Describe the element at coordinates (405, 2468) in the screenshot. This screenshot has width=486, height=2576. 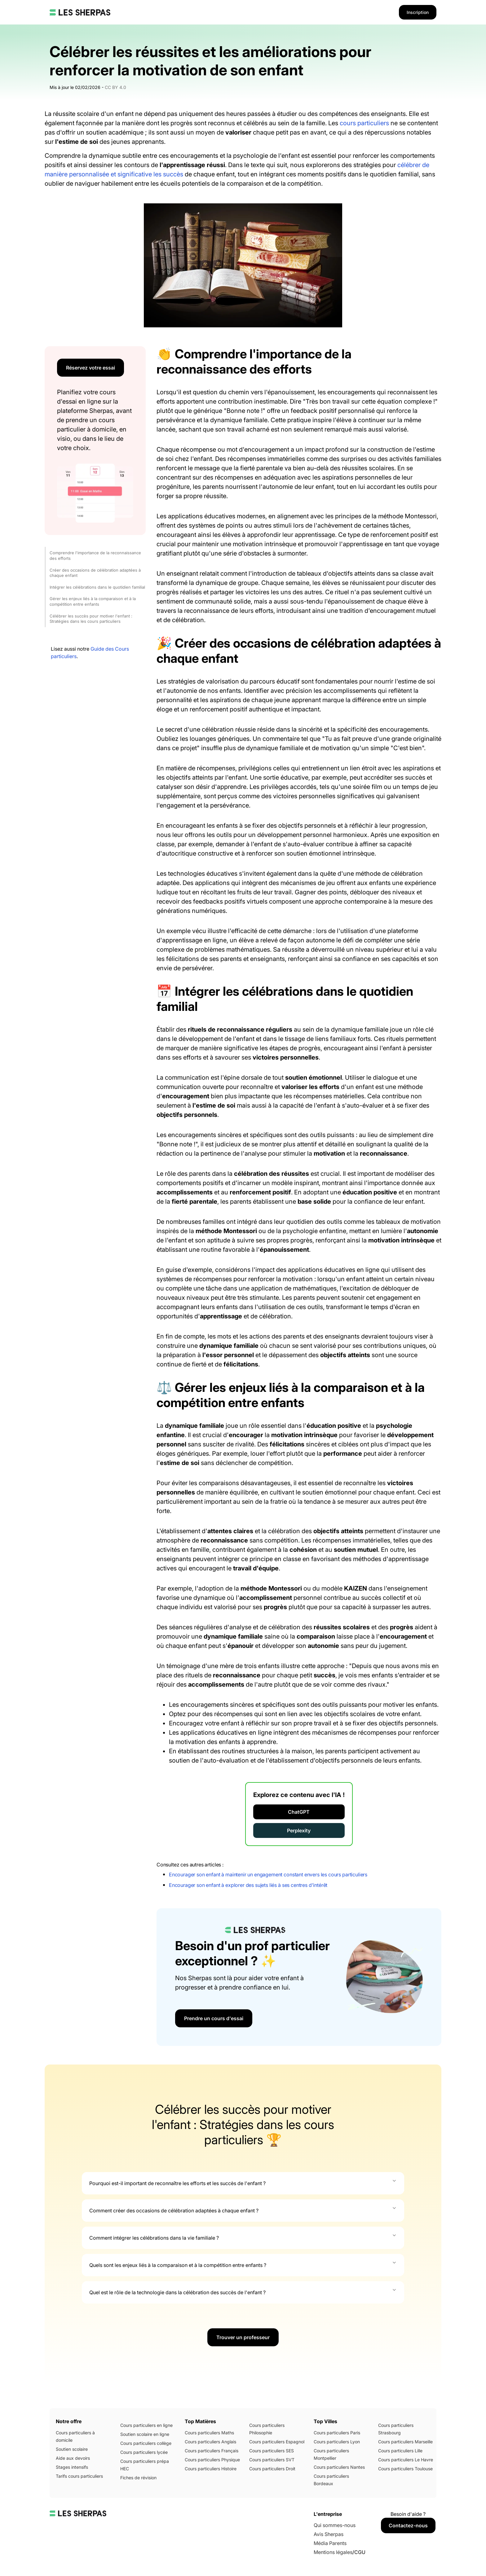
I see `Cours particuliers Toulouse` at that location.